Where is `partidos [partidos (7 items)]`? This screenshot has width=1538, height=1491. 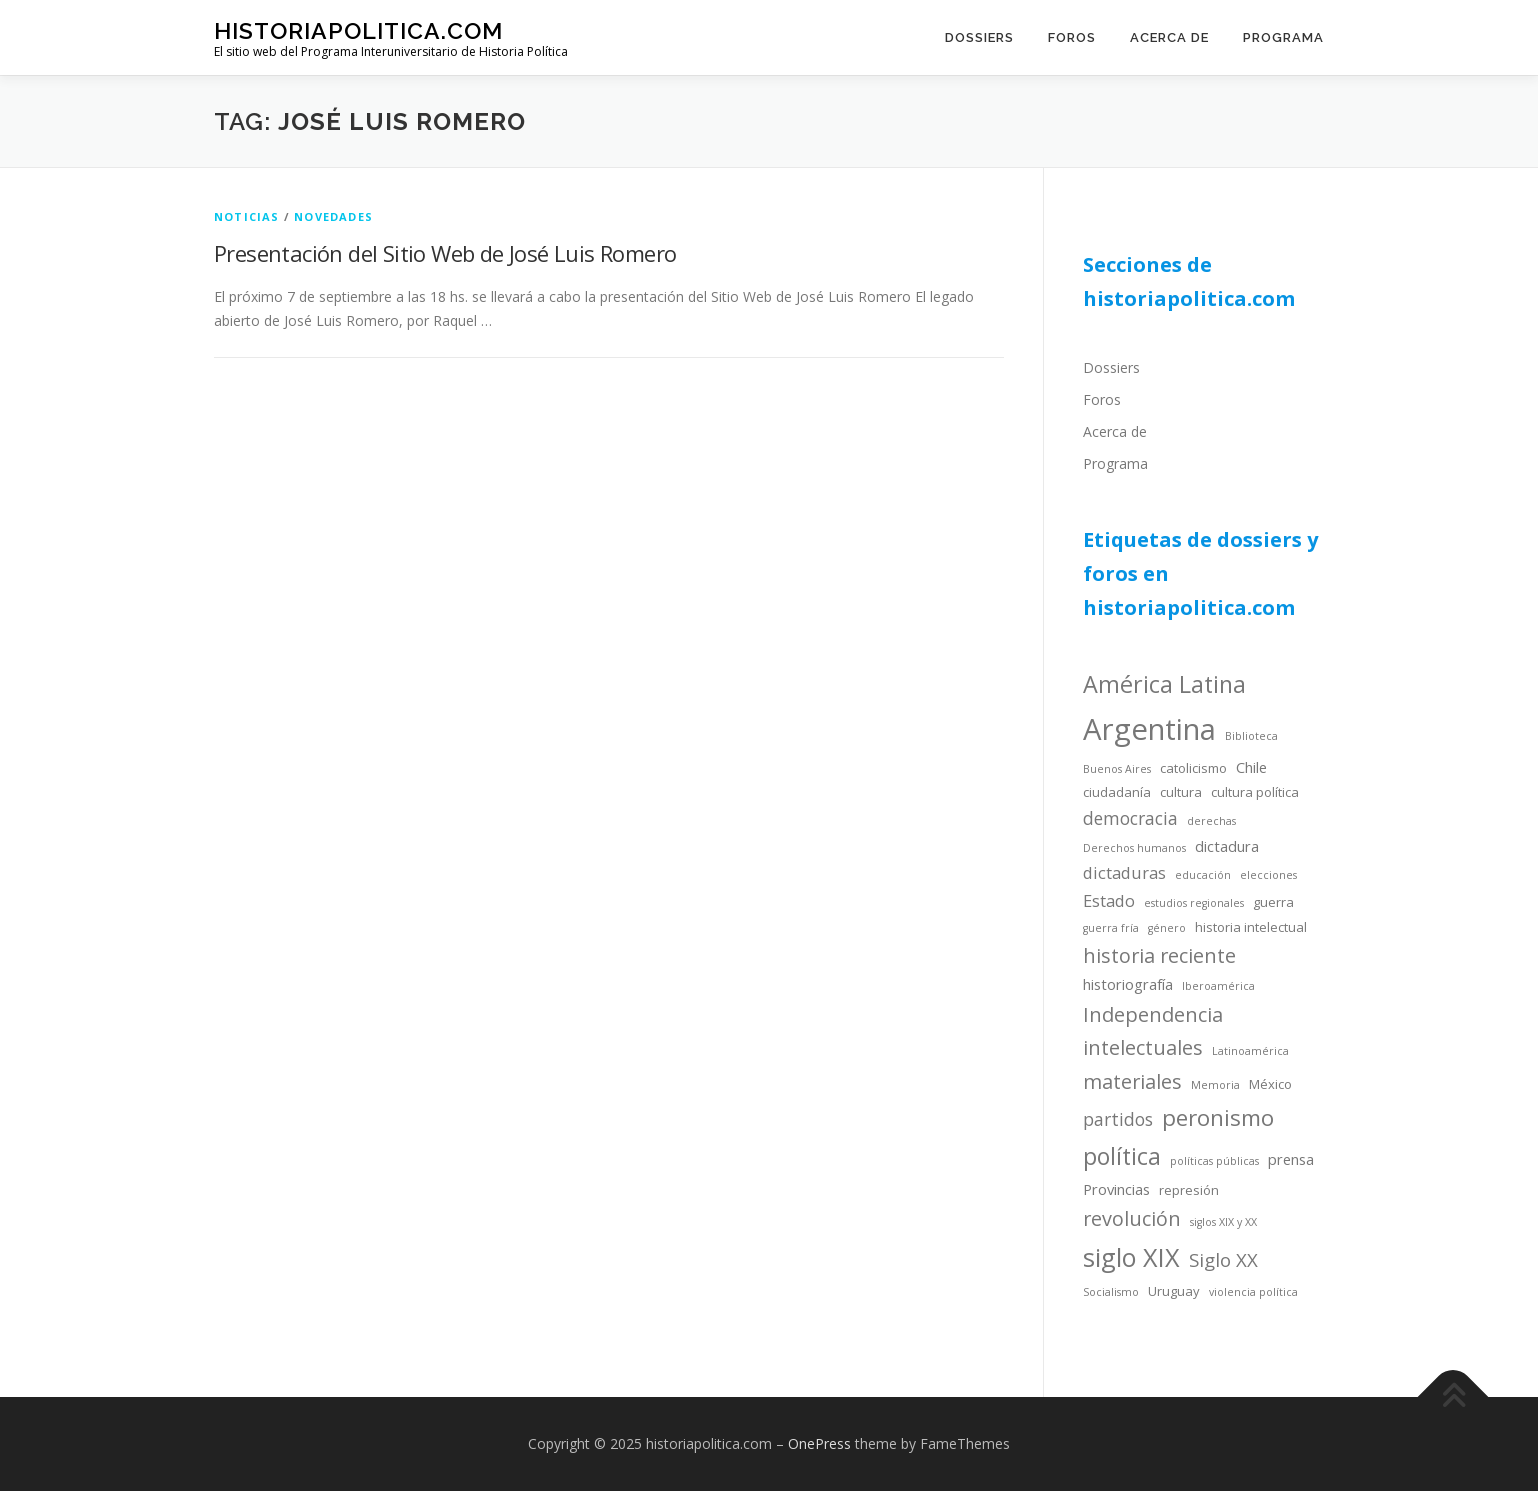
partidos [partidos (7 items)] is located at coordinates (1118, 1119).